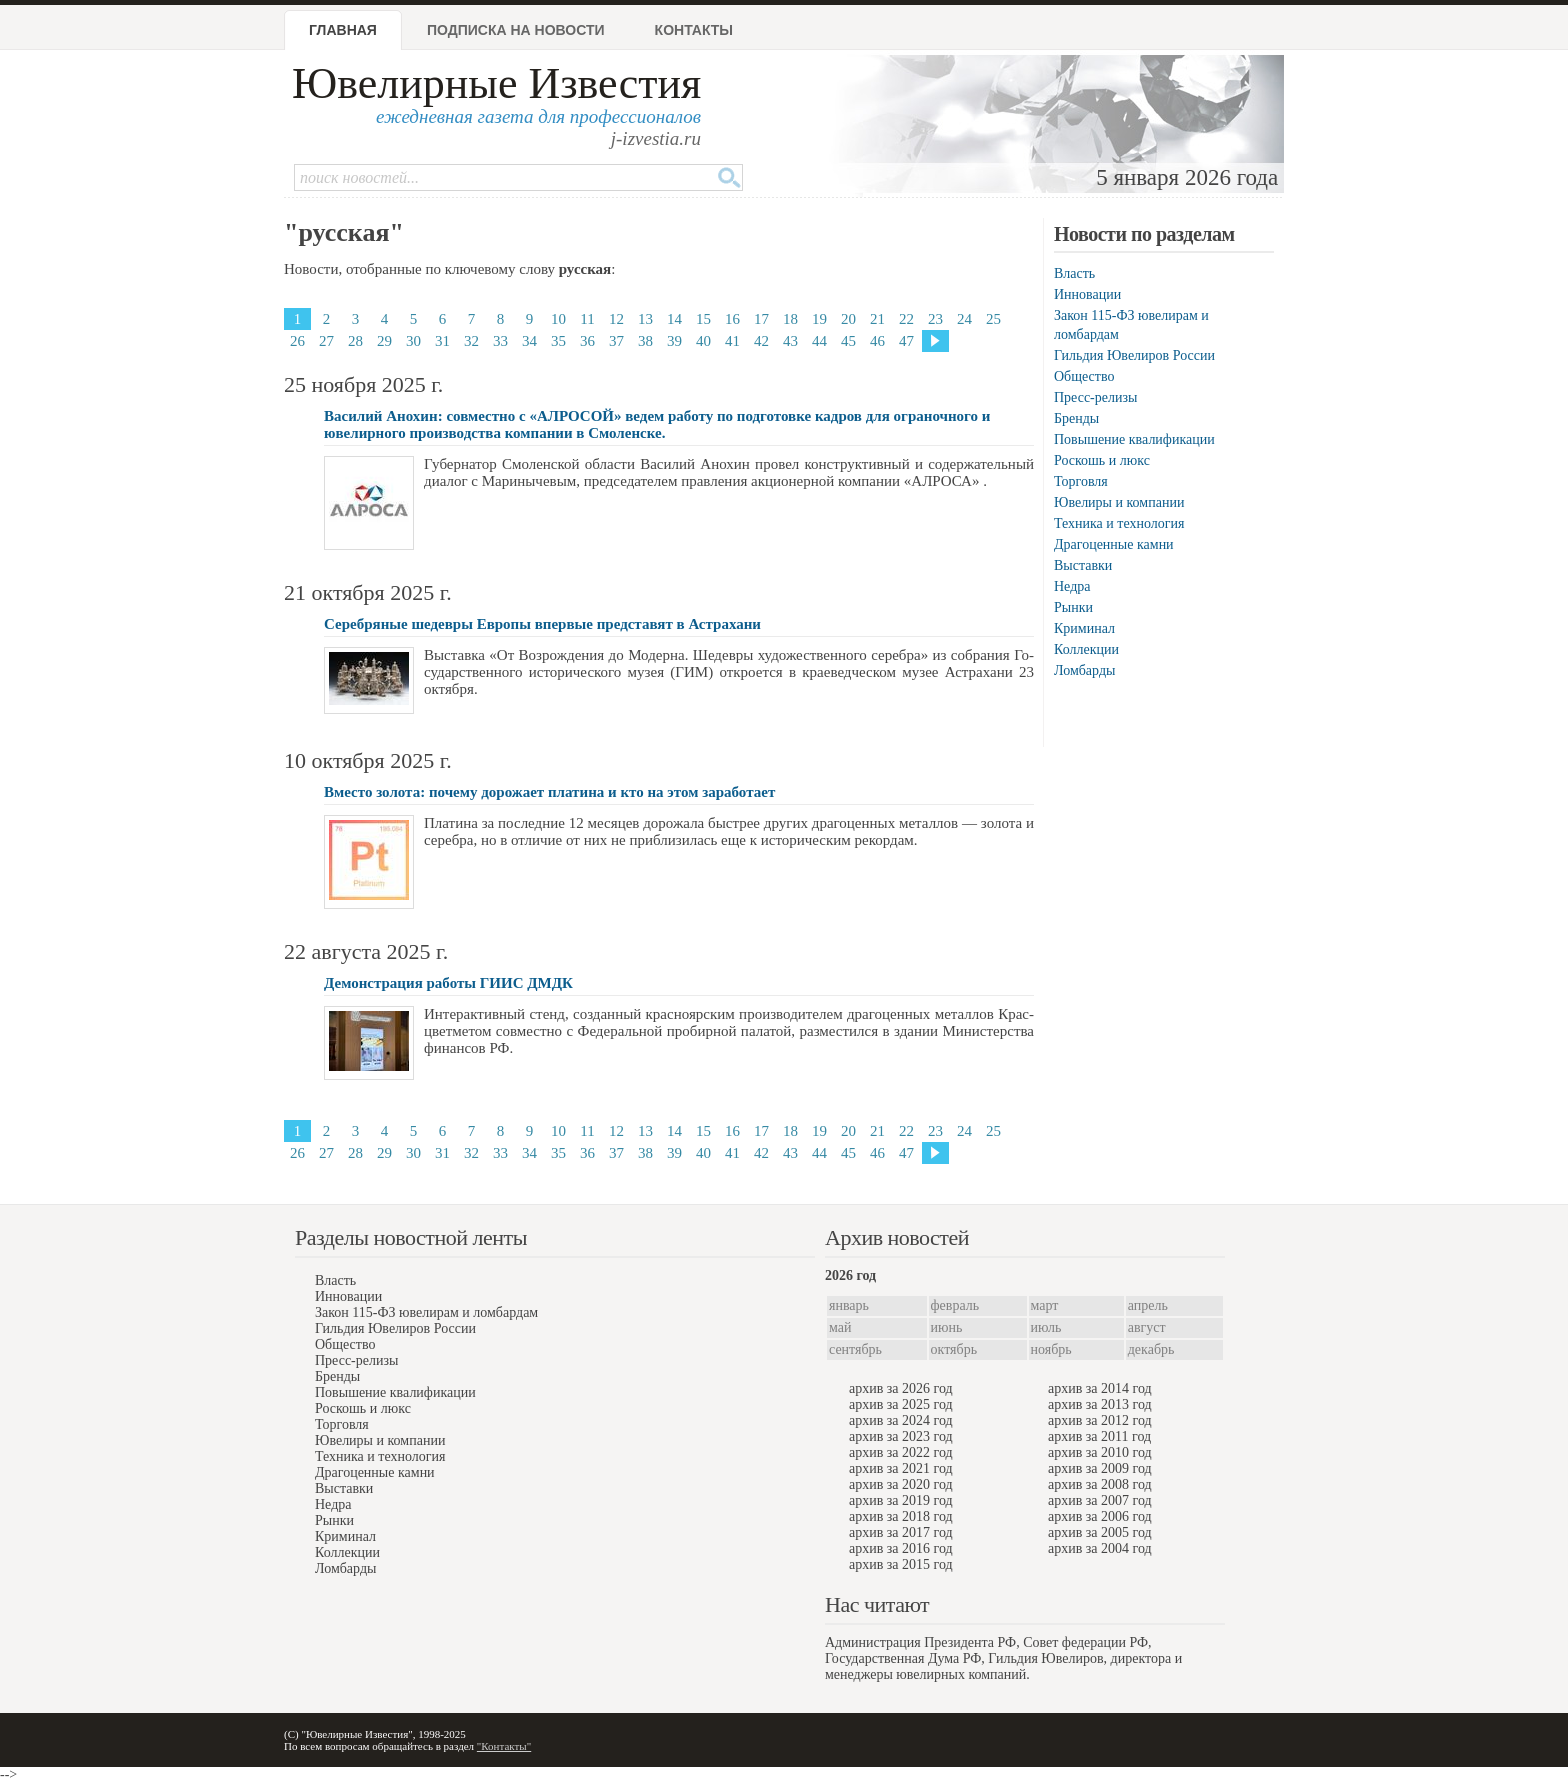  What do you see at coordinates (901, 1548) in the screenshot?
I see `архив за 2016 год` at bounding box center [901, 1548].